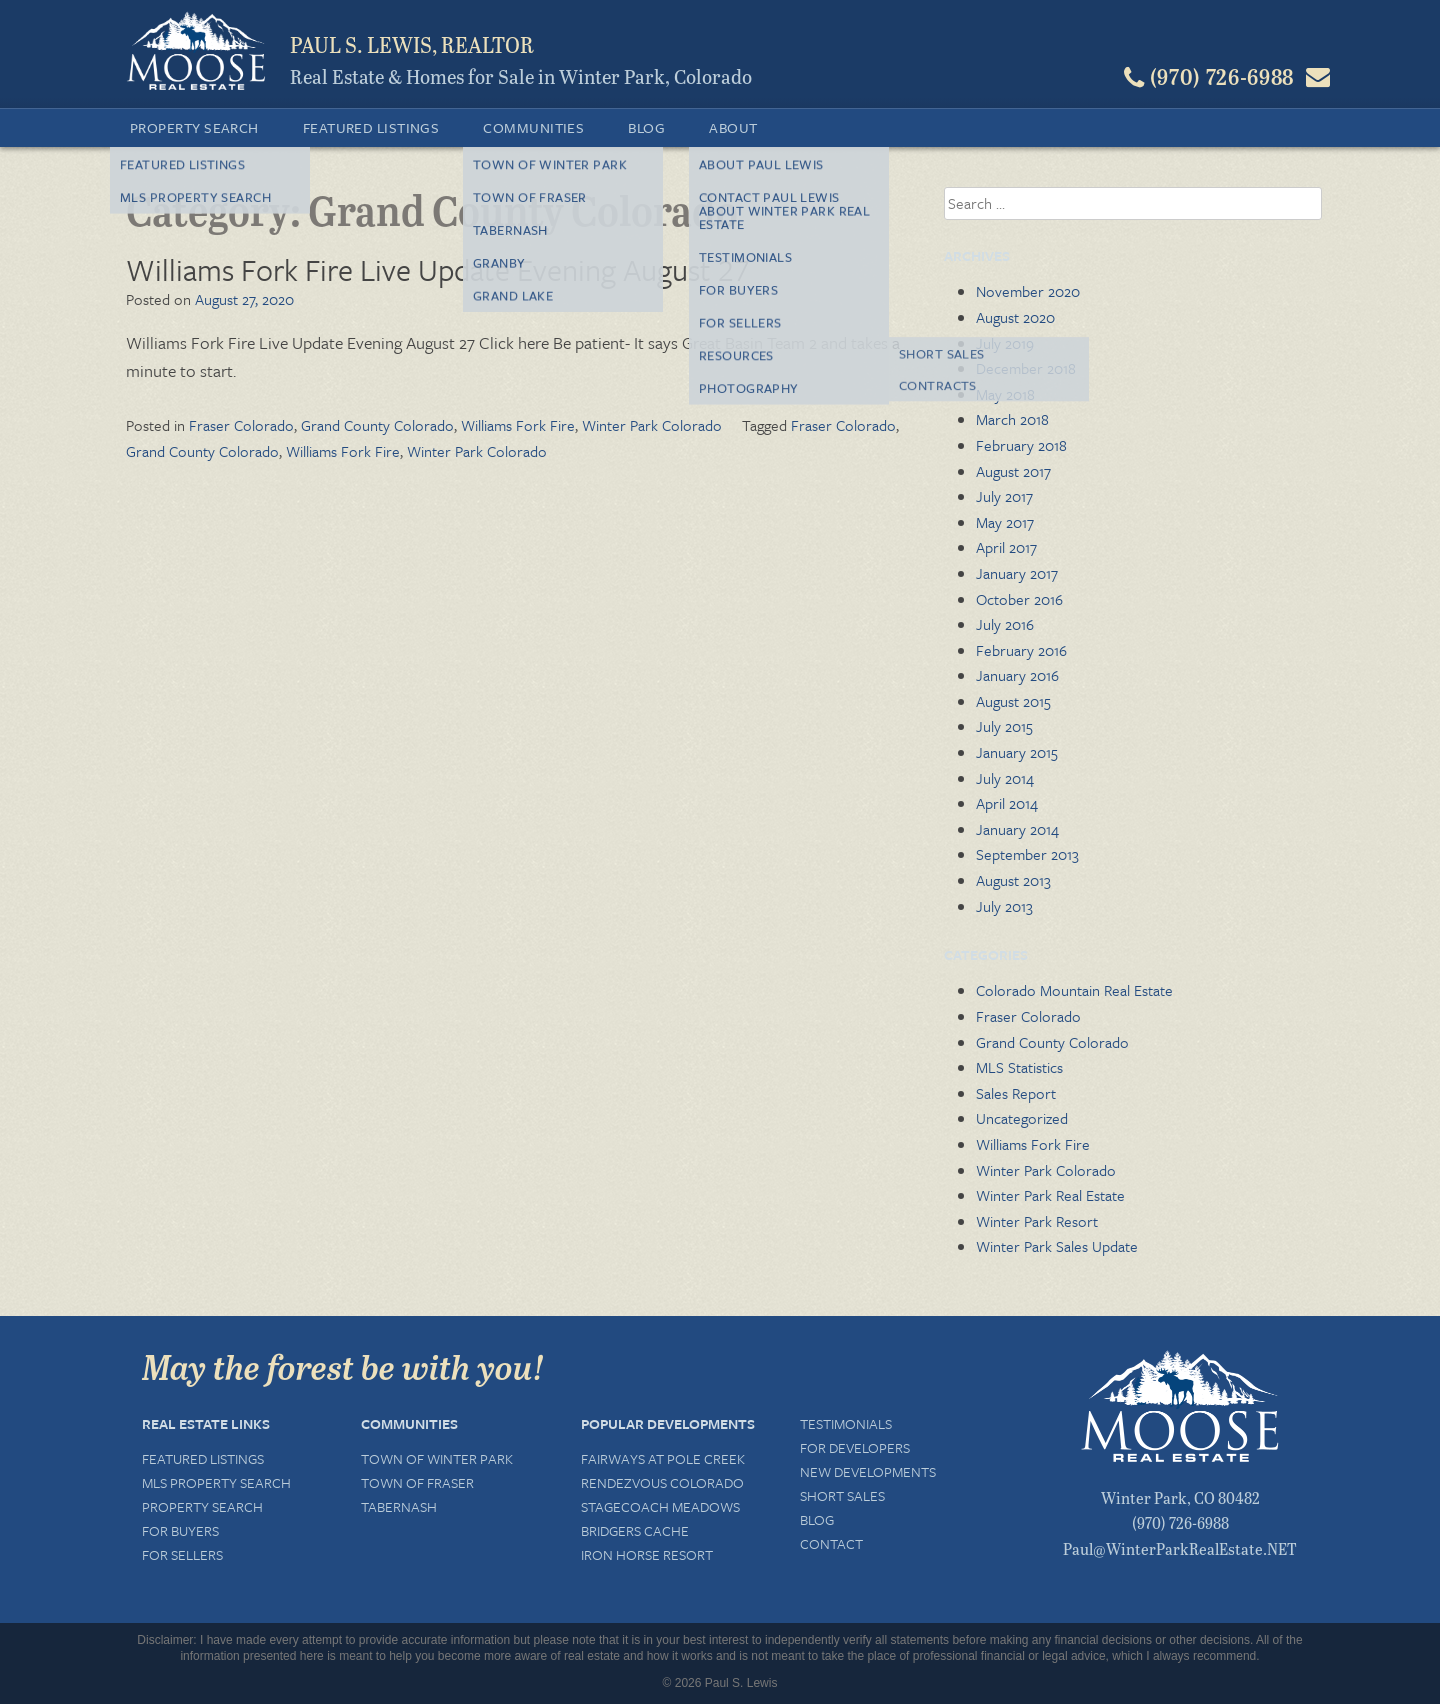 The image size is (1440, 1704). I want to click on January 2015, so click(1017, 752).